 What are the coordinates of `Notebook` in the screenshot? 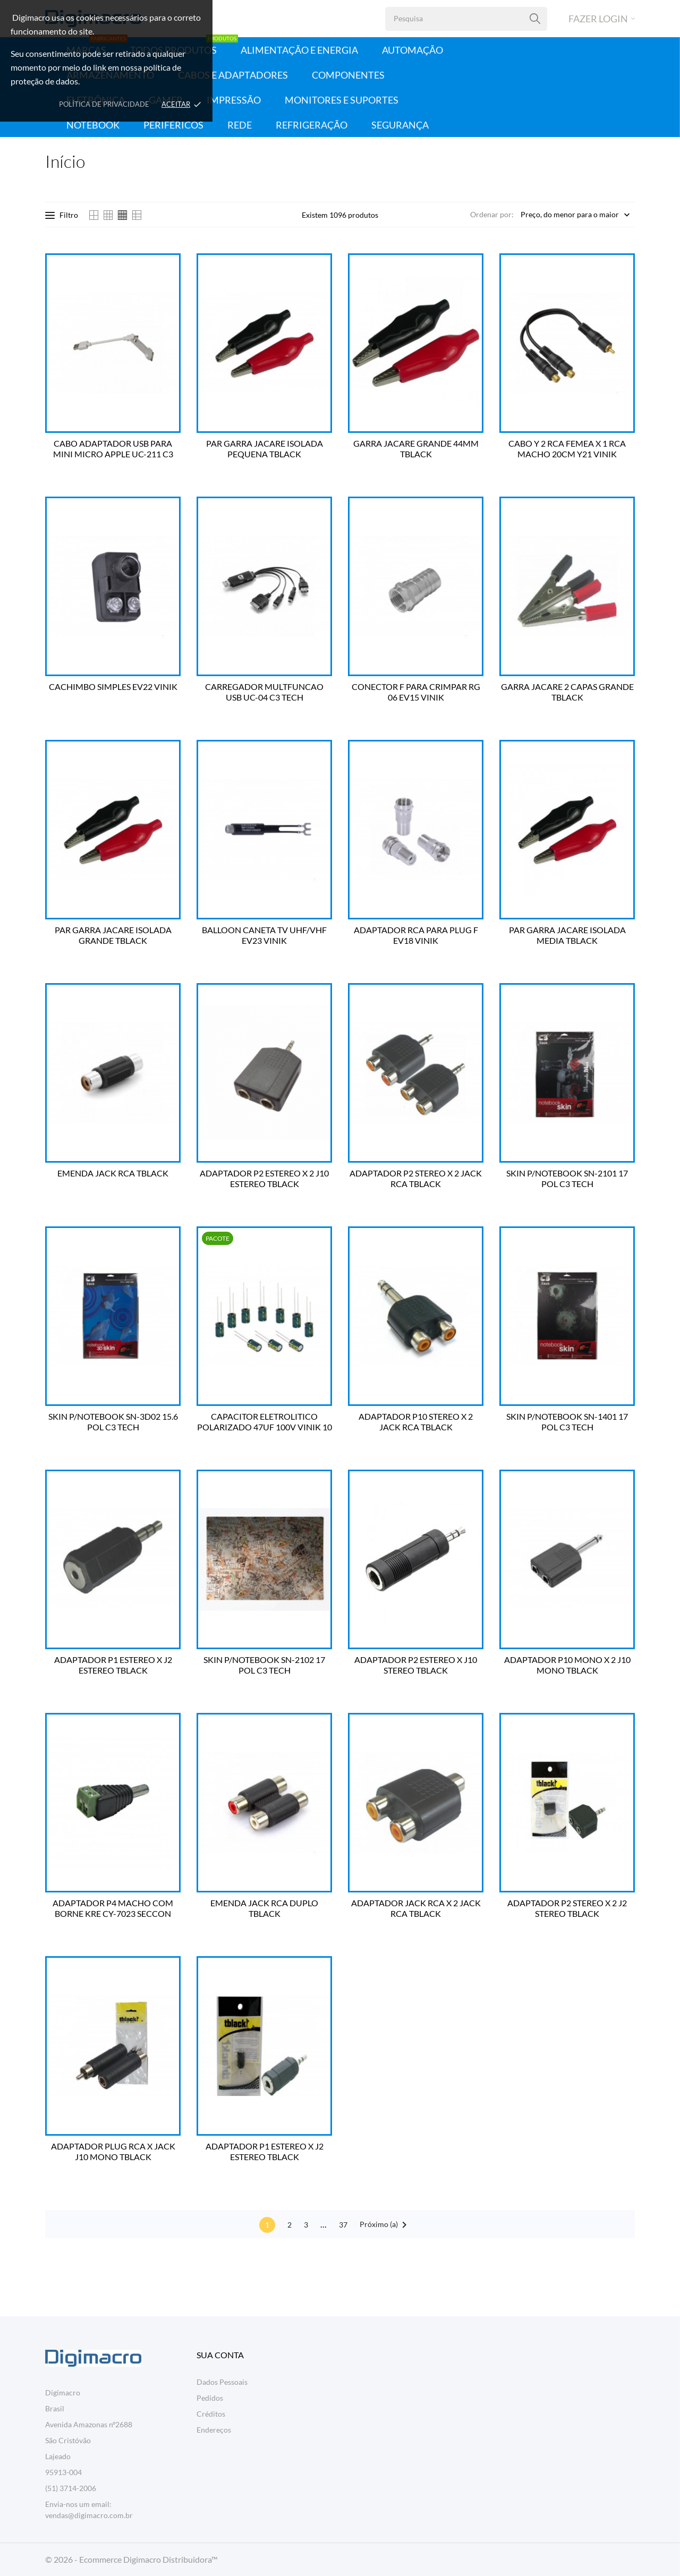 It's located at (93, 125).